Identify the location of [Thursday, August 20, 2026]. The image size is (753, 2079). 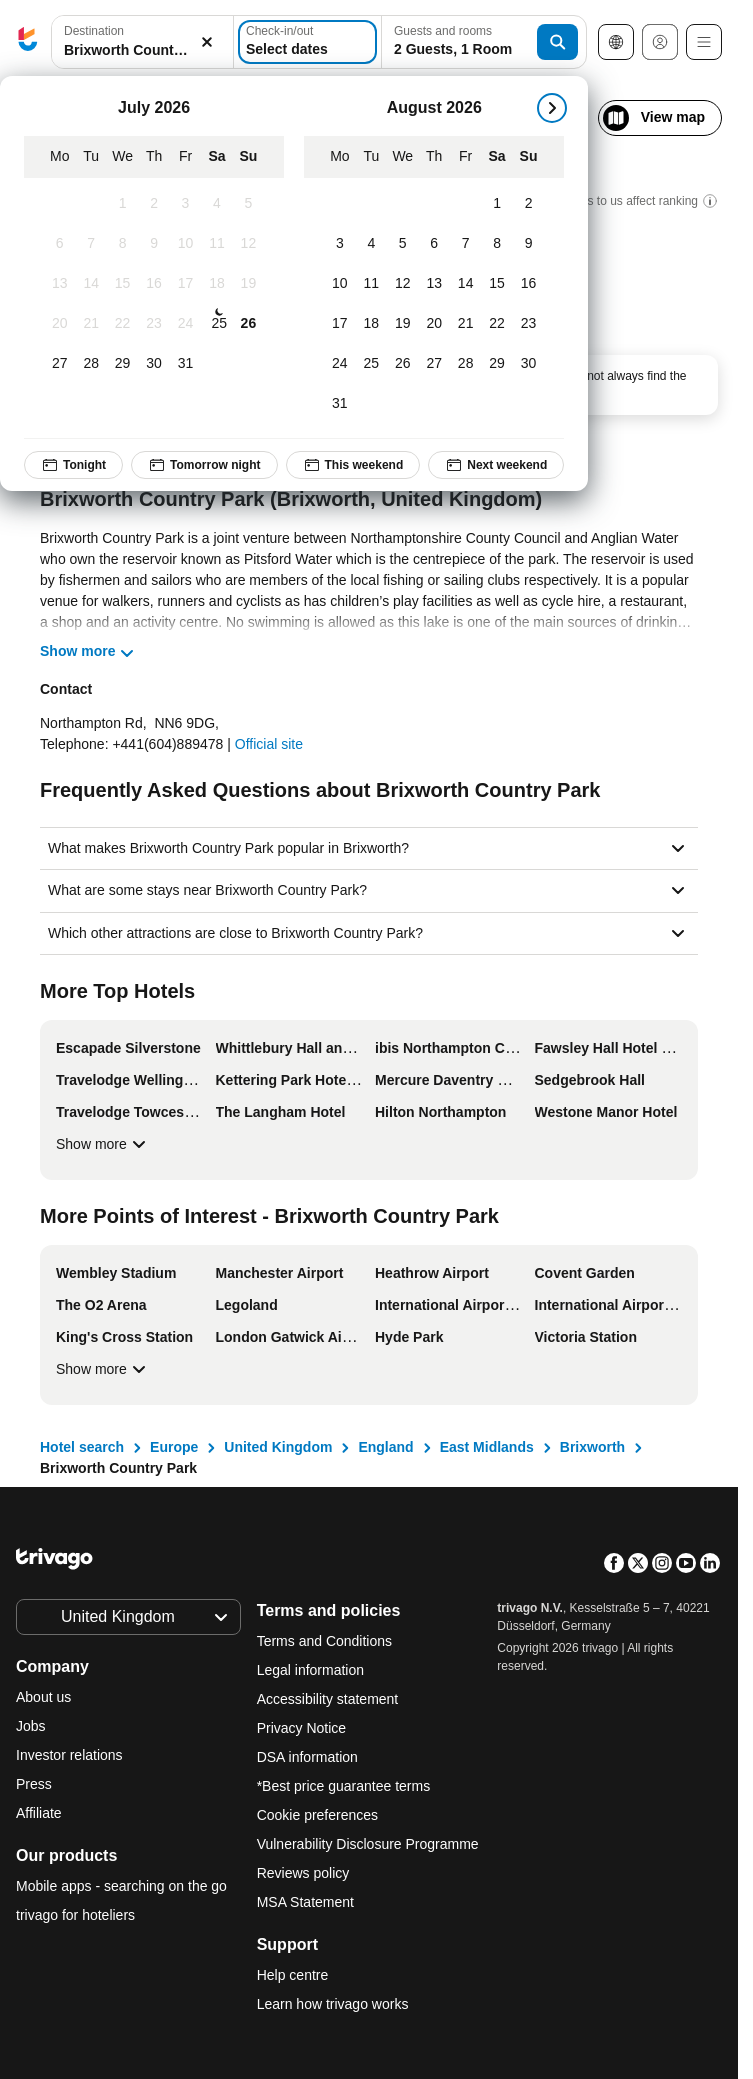
(433, 324).